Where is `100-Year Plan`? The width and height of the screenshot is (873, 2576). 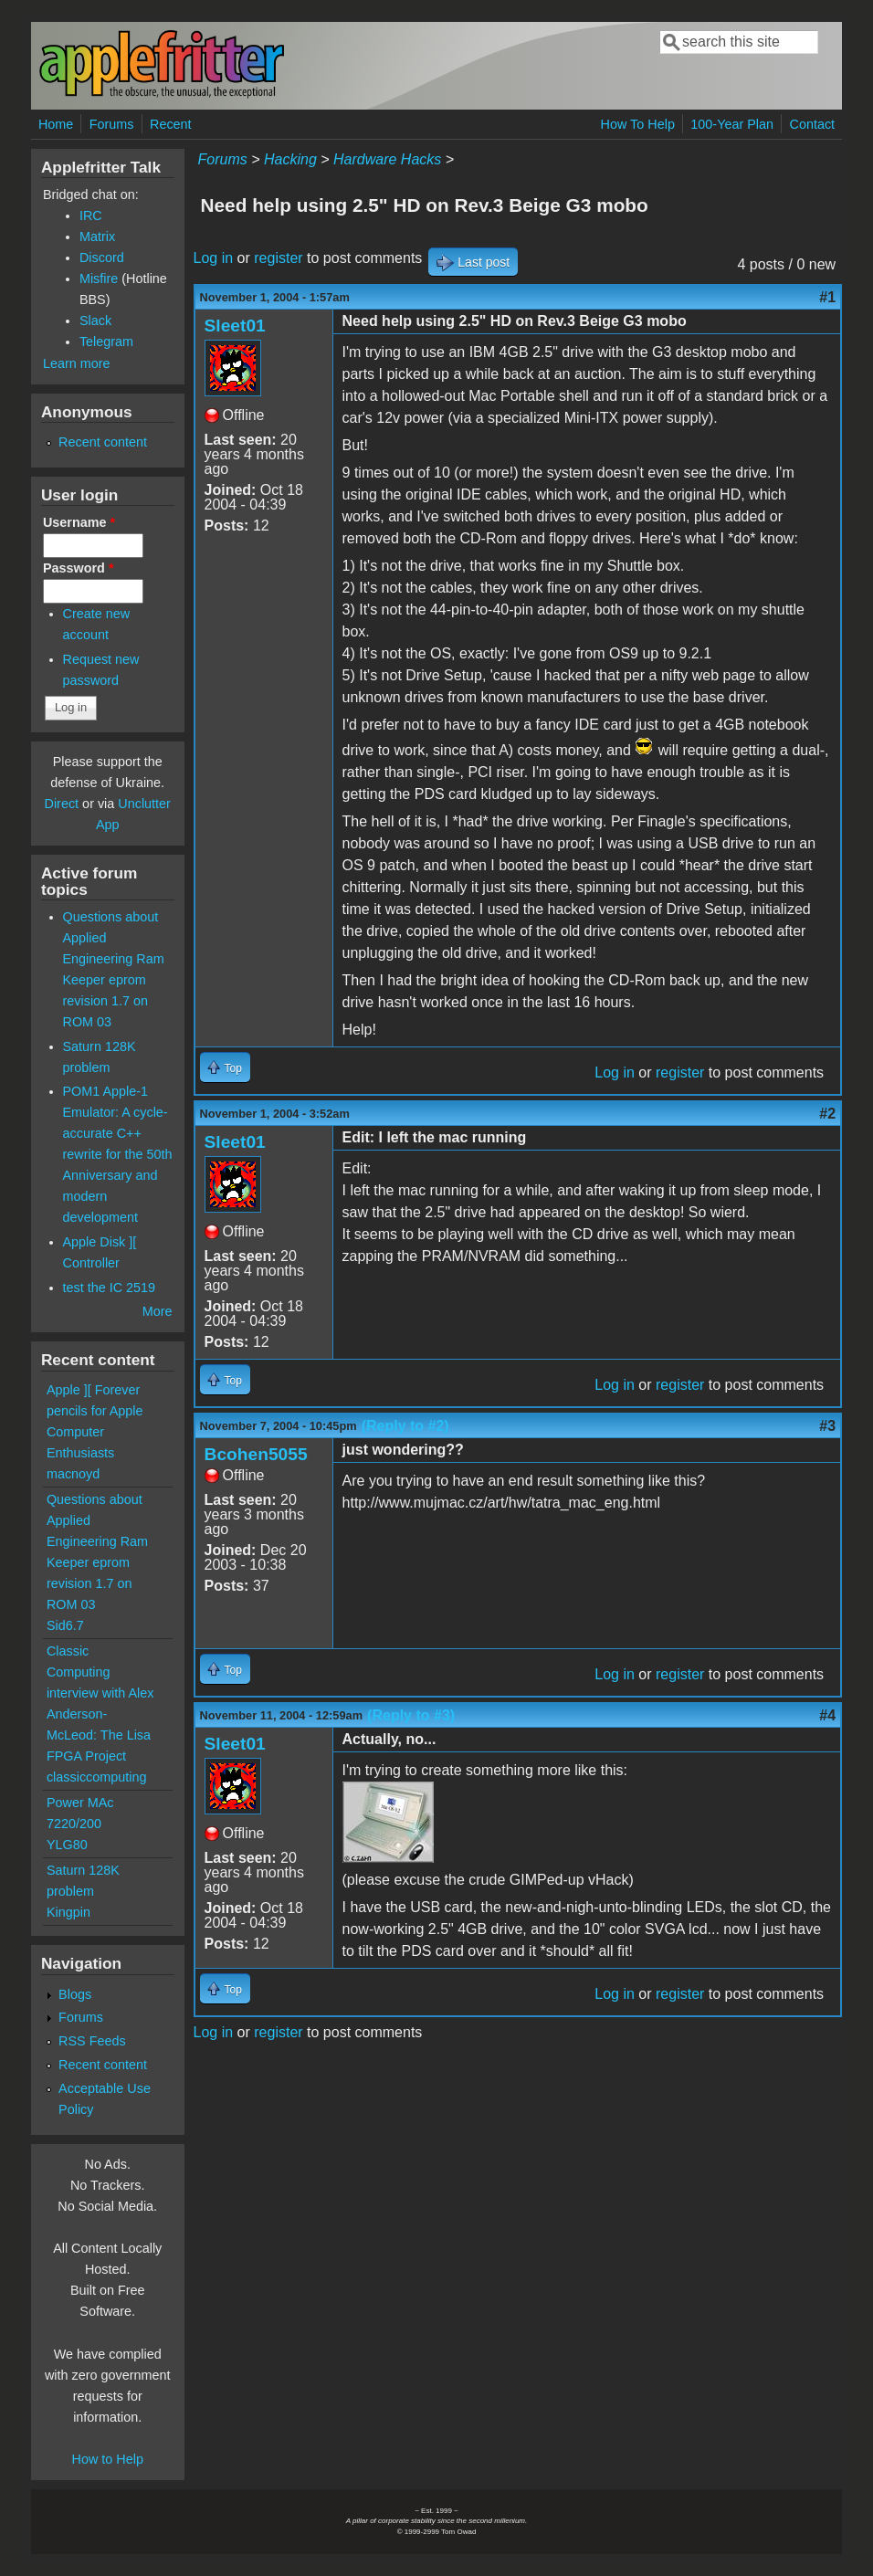 100-Year Plan is located at coordinates (731, 124).